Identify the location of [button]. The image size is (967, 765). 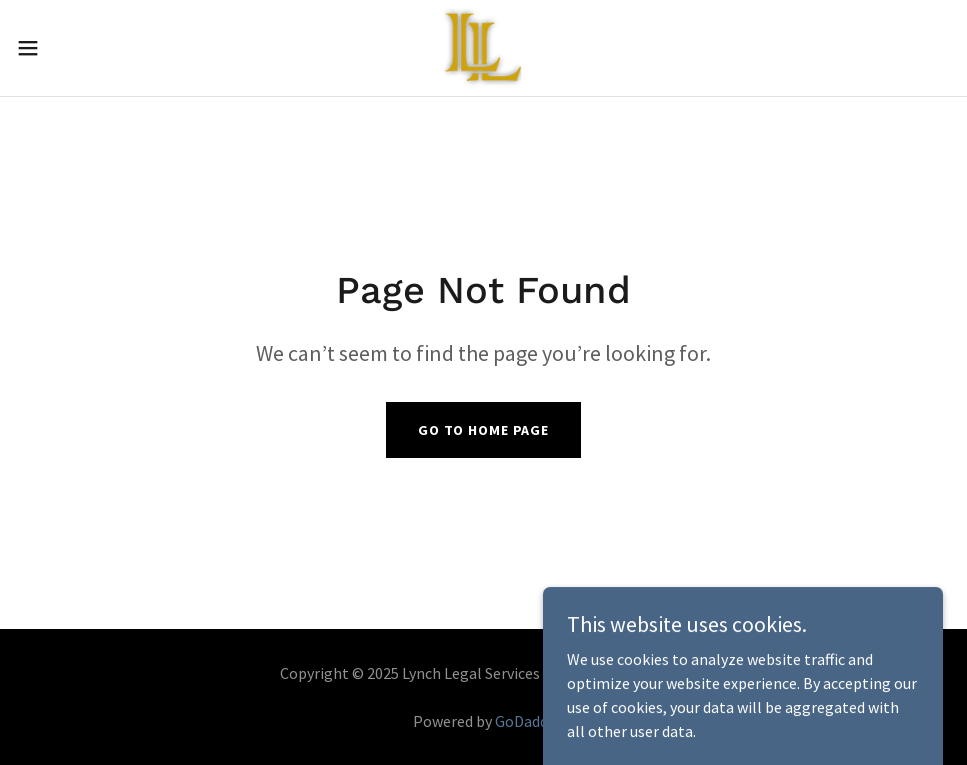
(79, 48).